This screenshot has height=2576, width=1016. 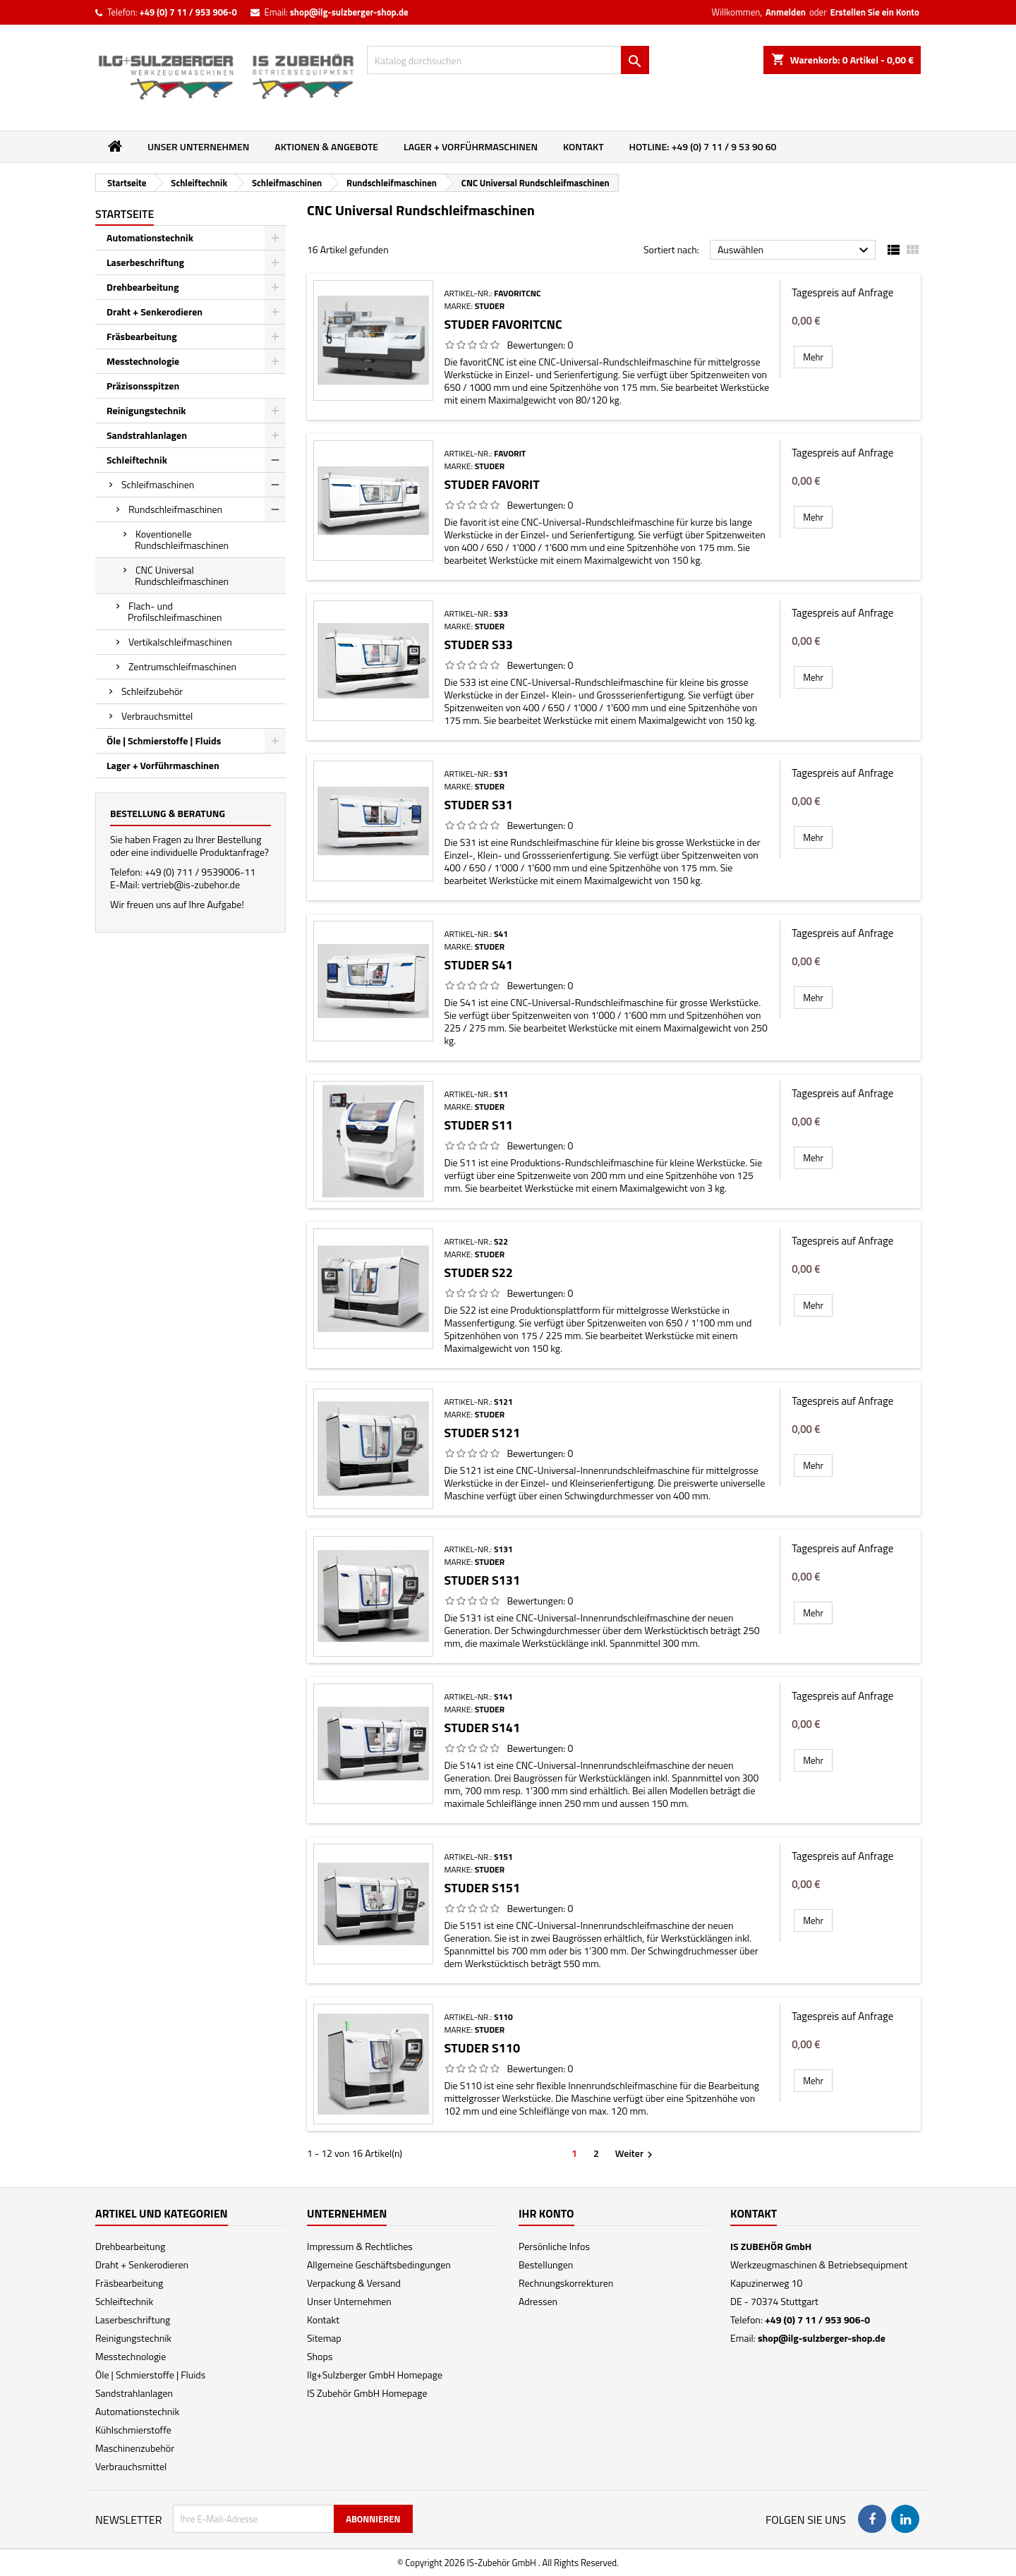 I want to click on Persönliche Infos, so click(x=554, y=2246).